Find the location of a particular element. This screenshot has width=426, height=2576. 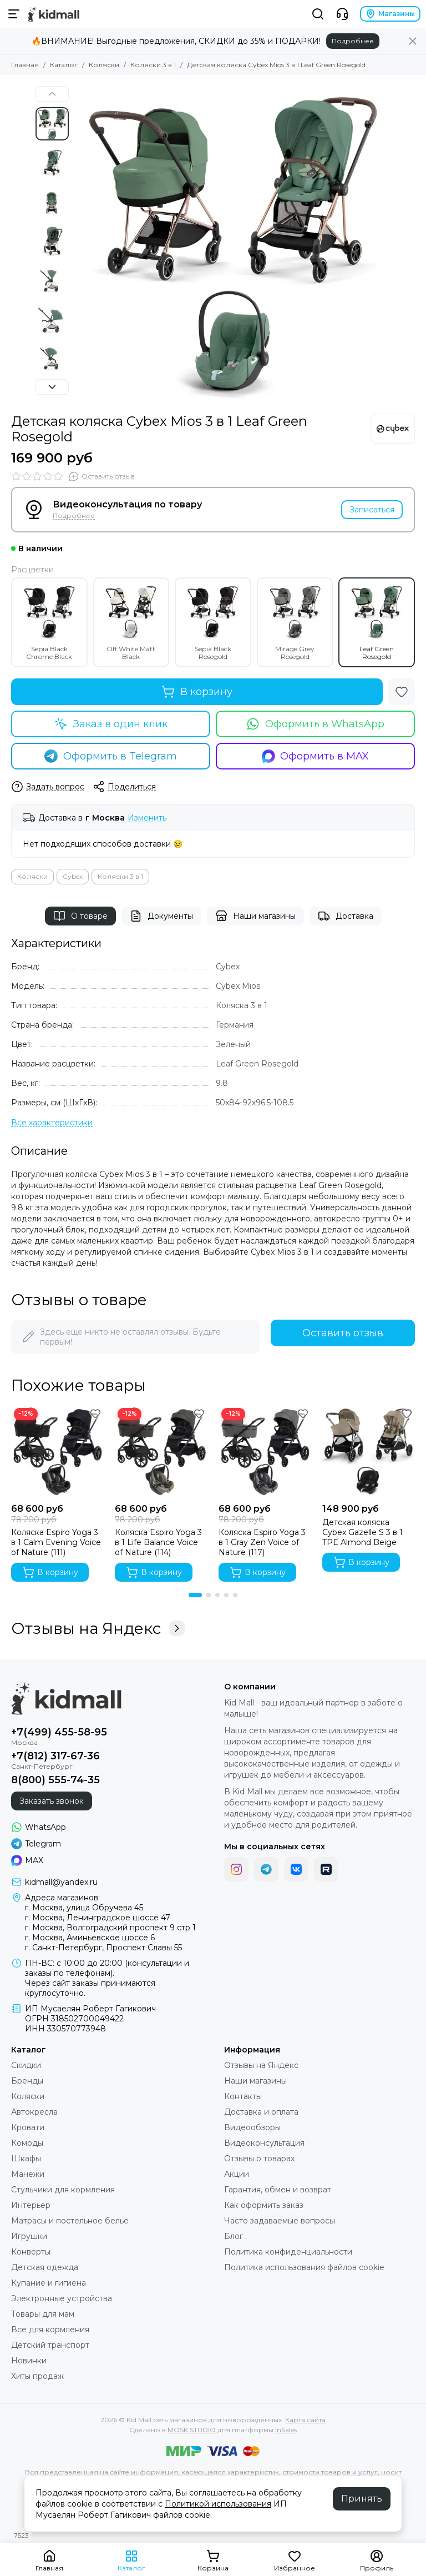

Конверты is located at coordinates (30, 2252).